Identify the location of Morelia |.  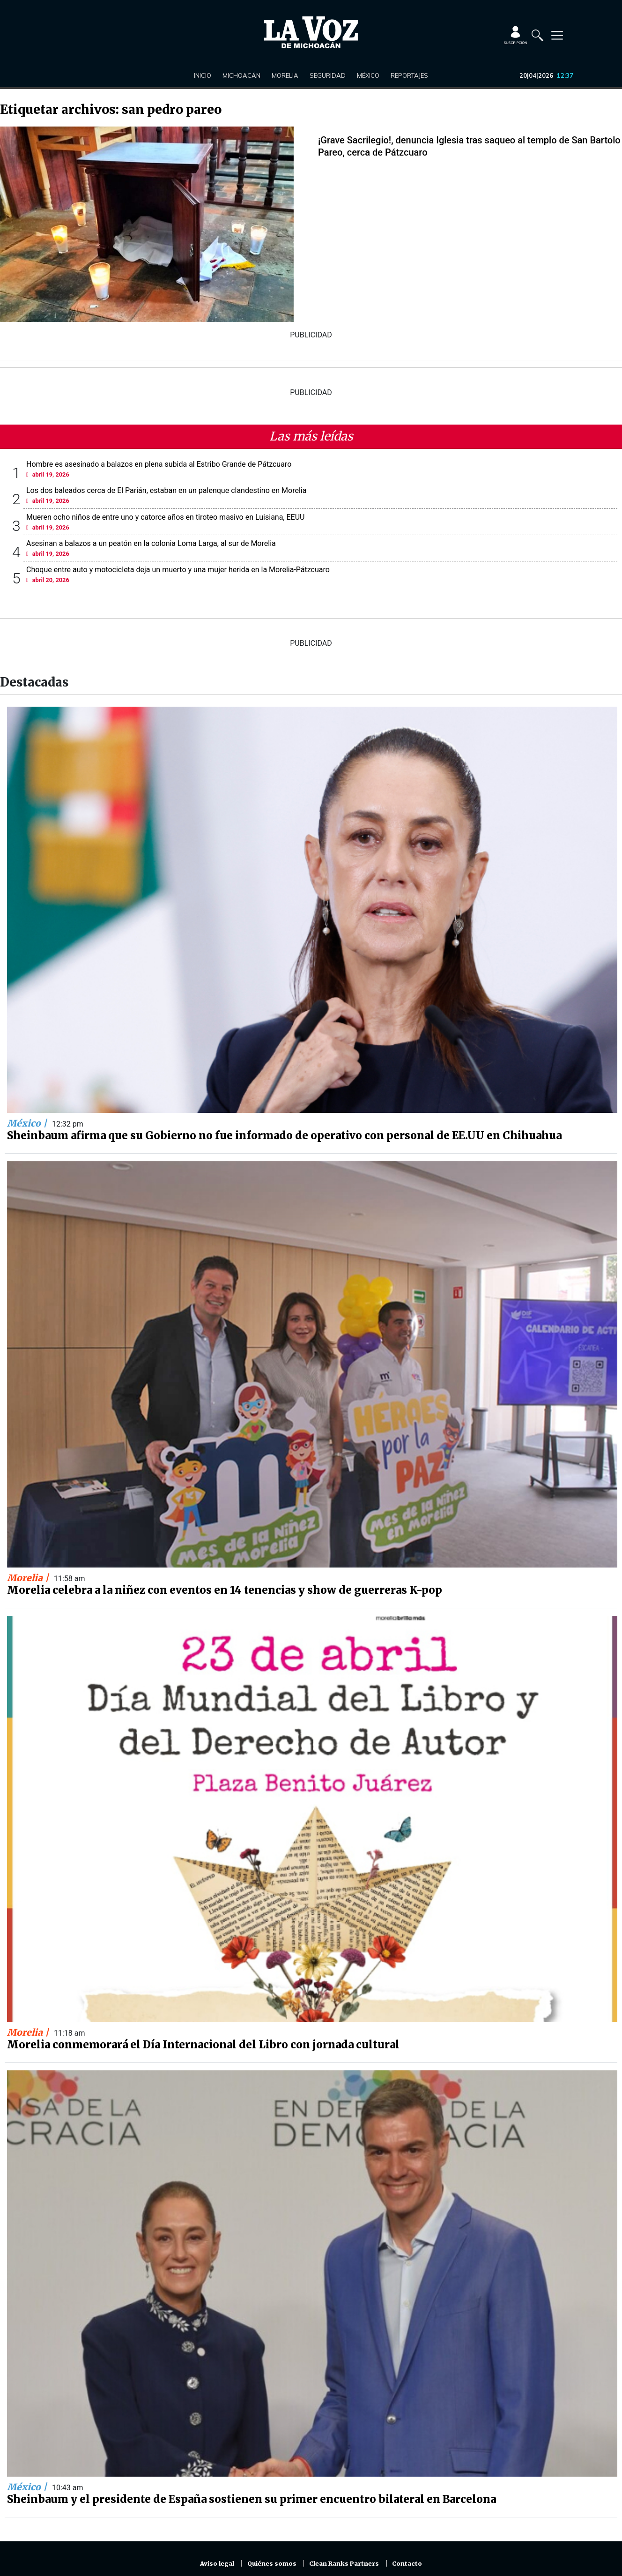
(29, 1577).